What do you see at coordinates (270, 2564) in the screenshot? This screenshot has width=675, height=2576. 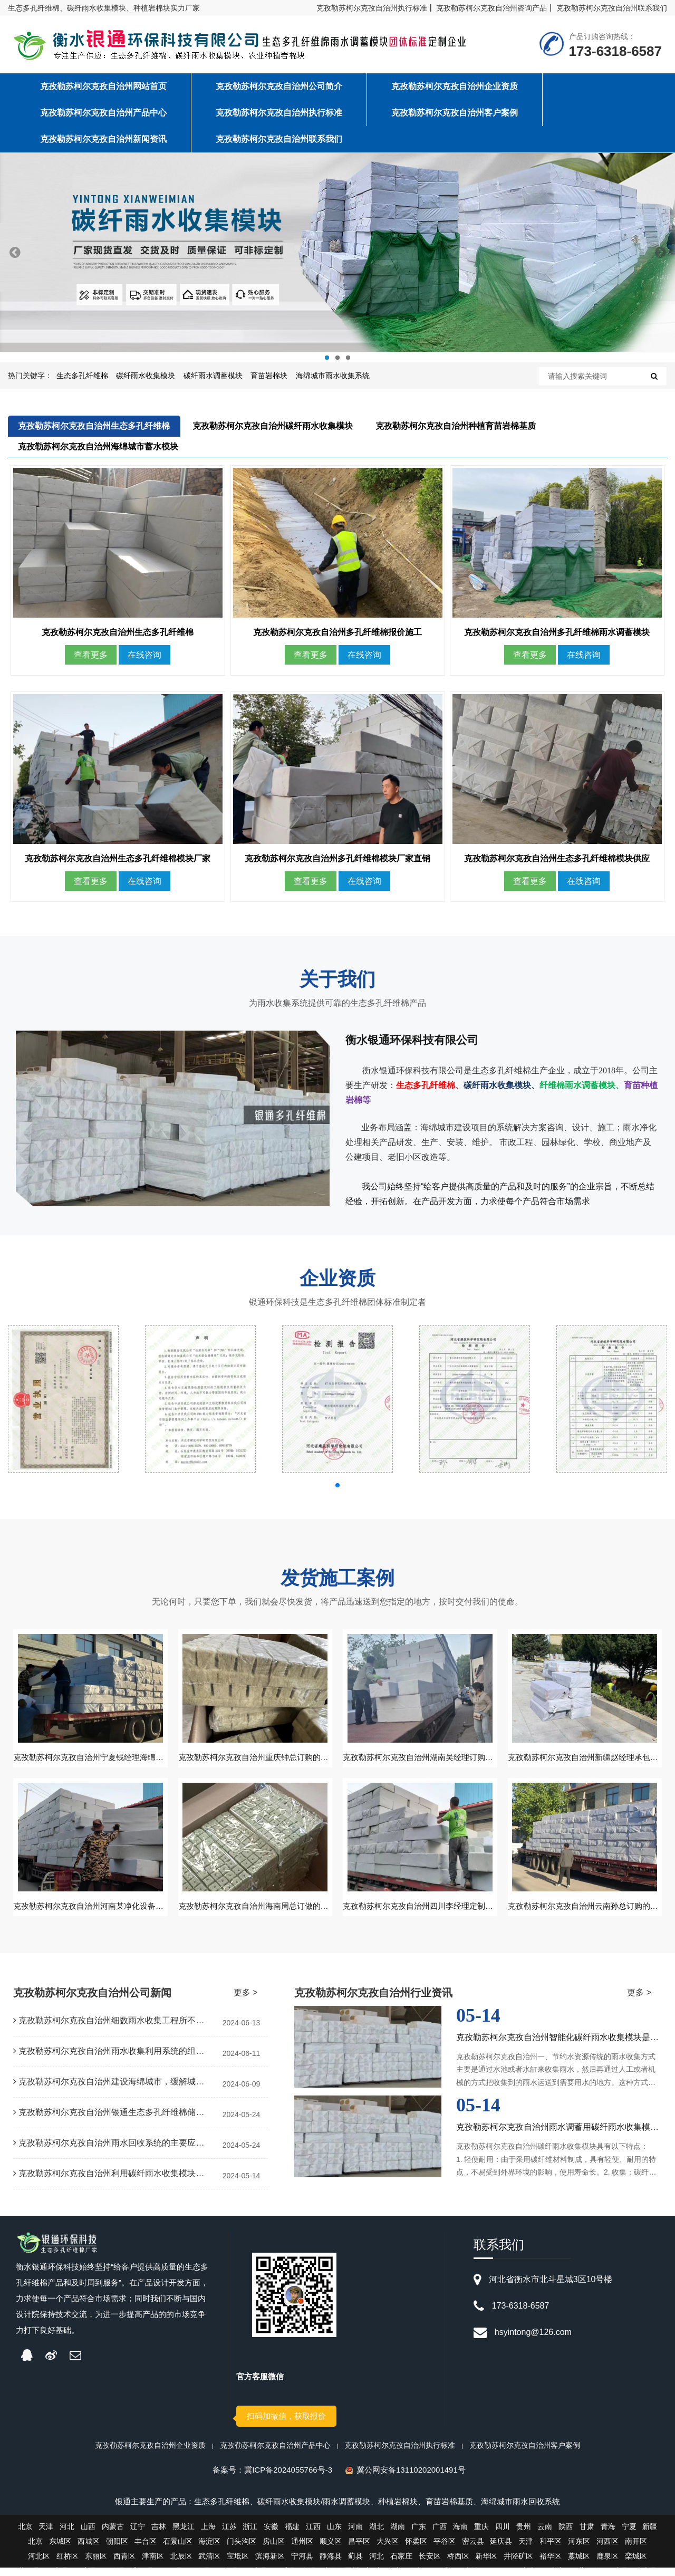 I see `滨海新区` at bounding box center [270, 2564].